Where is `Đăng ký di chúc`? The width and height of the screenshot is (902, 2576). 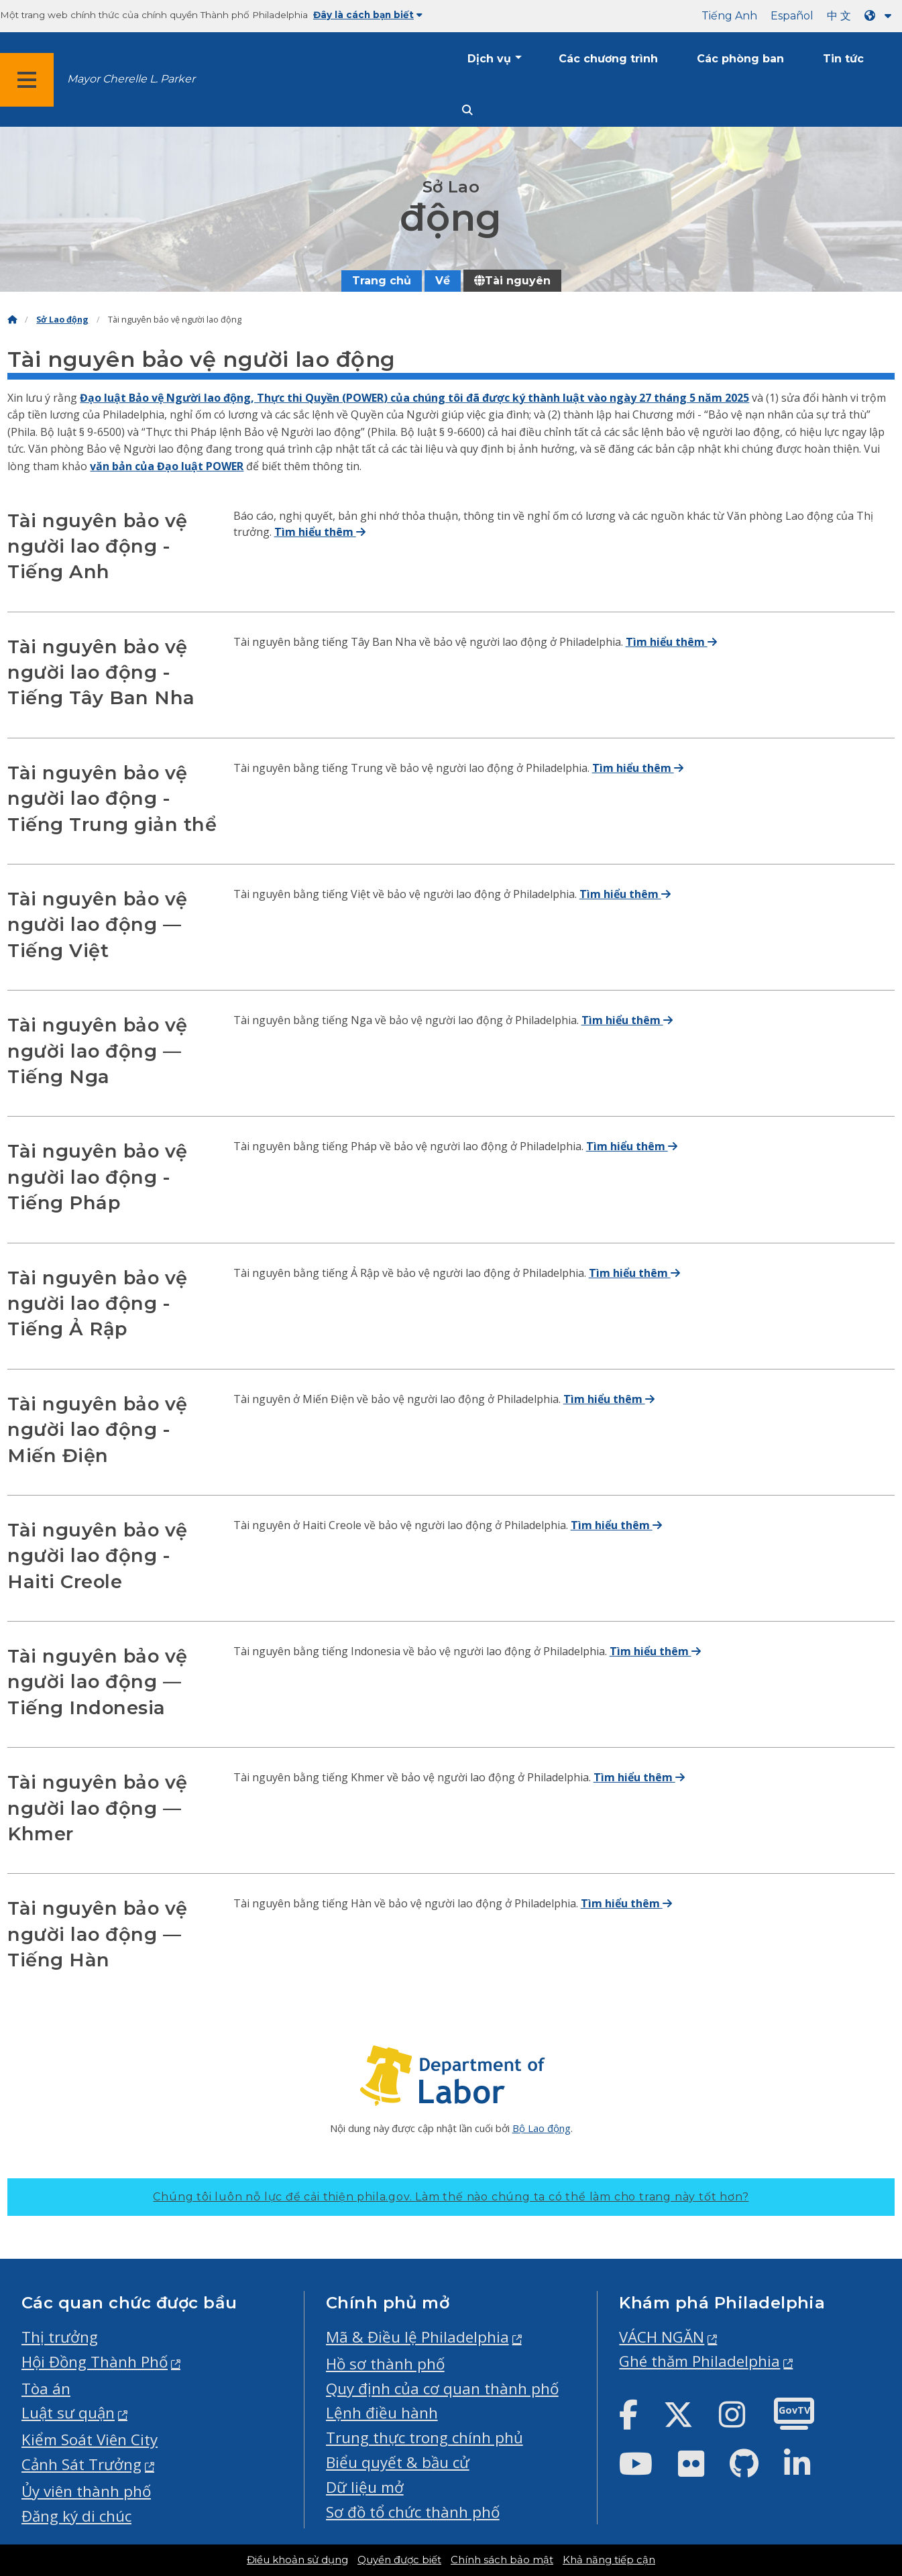
Đăng ký di chúc is located at coordinates (76, 2516).